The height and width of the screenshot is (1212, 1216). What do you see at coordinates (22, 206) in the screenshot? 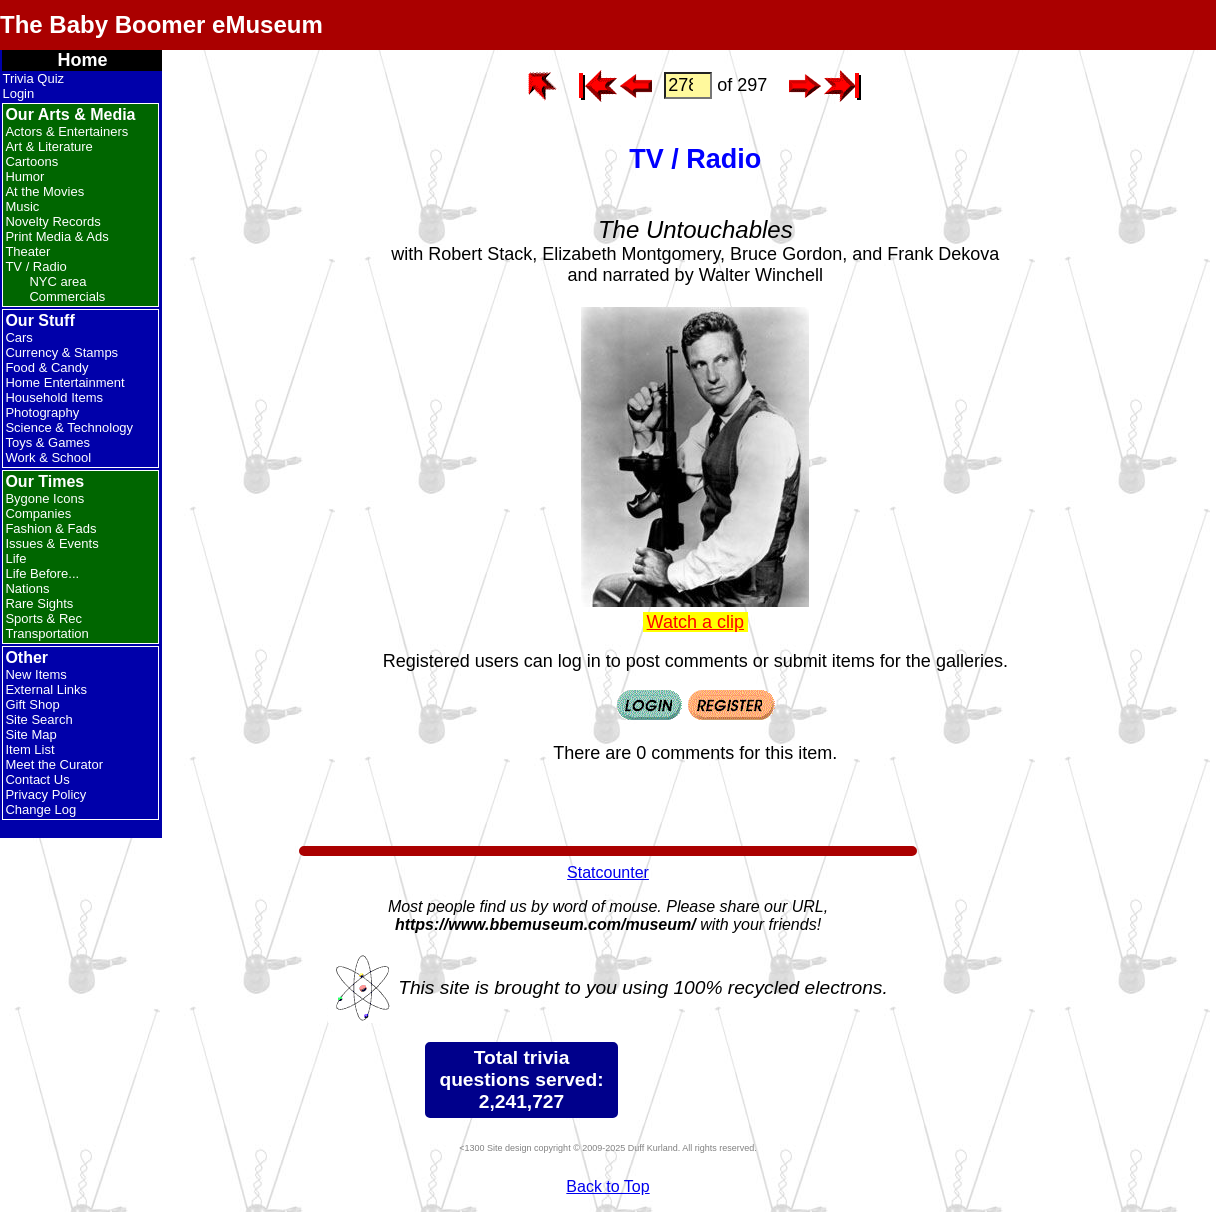
I see `Music` at bounding box center [22, 206].